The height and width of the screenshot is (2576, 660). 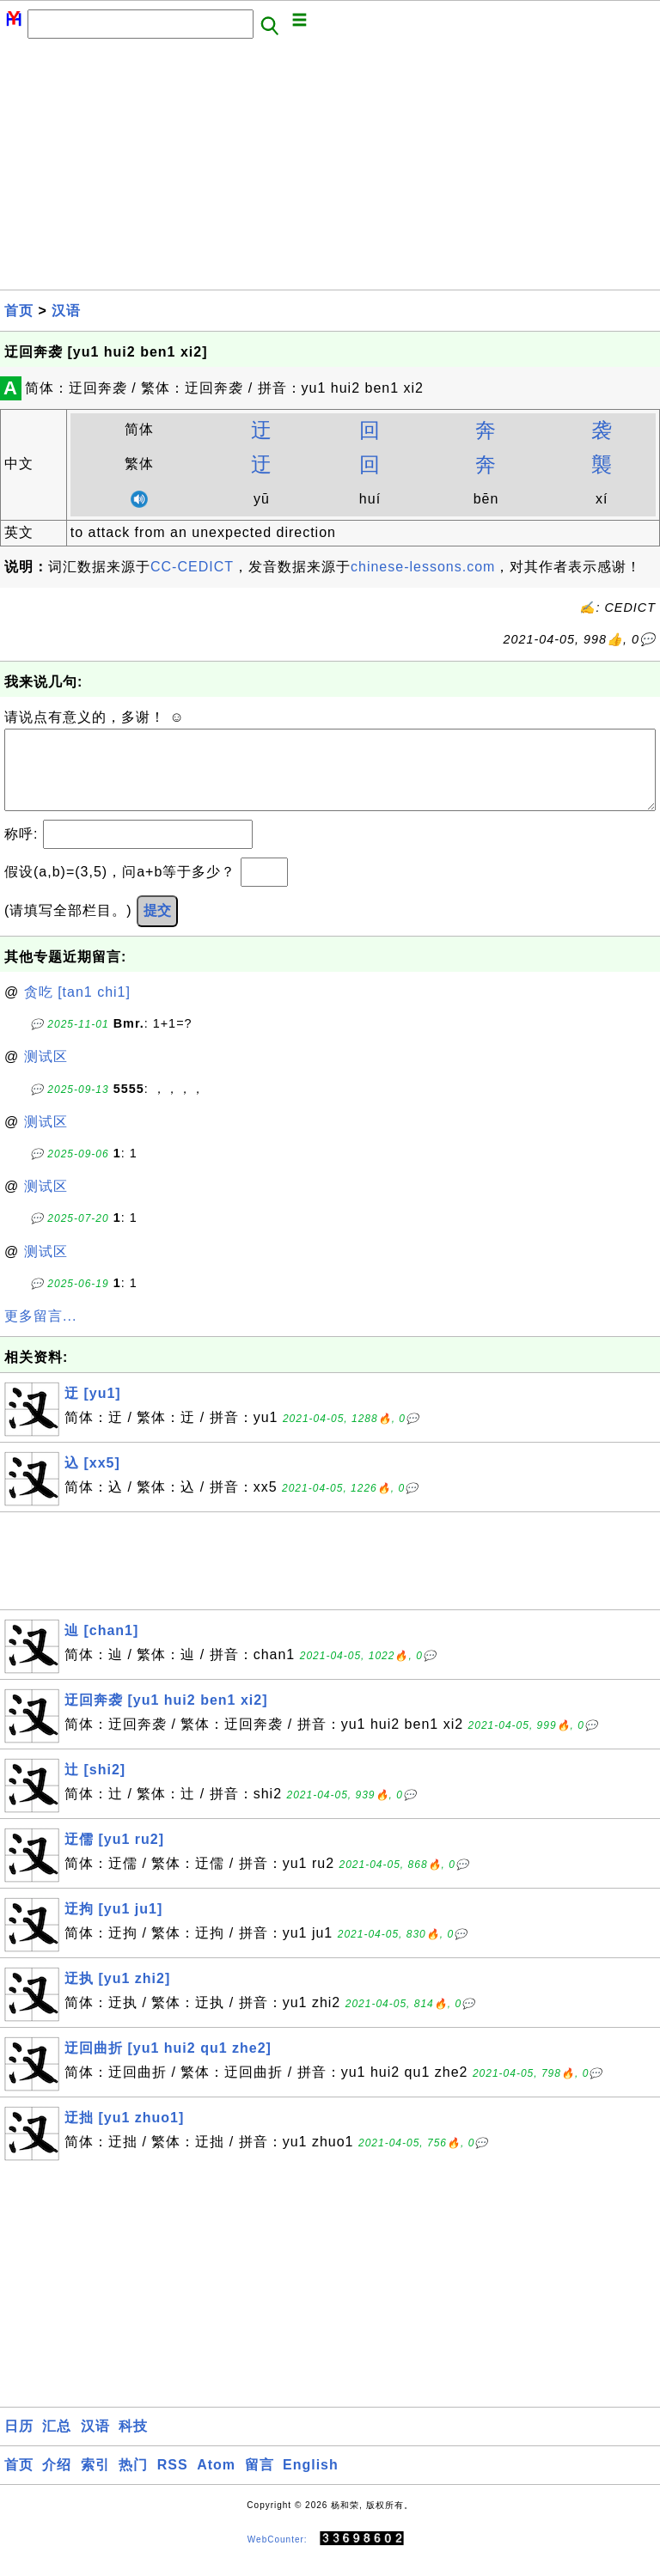 I want to click on Atom, so click(x=216, y=2482).